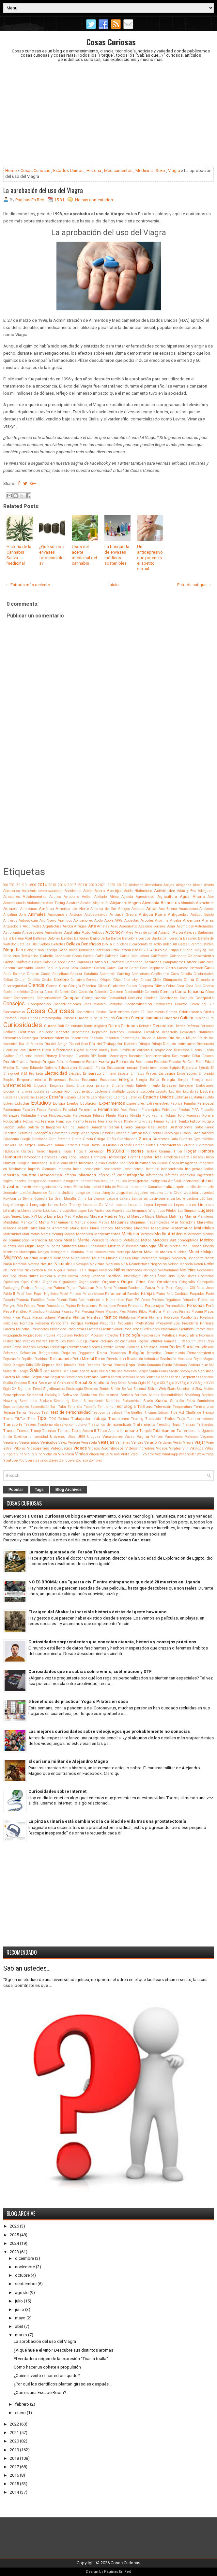 The width and height of the screenshot is (217, 2576). I want to click on Siglo XX, so click(10, 1389).